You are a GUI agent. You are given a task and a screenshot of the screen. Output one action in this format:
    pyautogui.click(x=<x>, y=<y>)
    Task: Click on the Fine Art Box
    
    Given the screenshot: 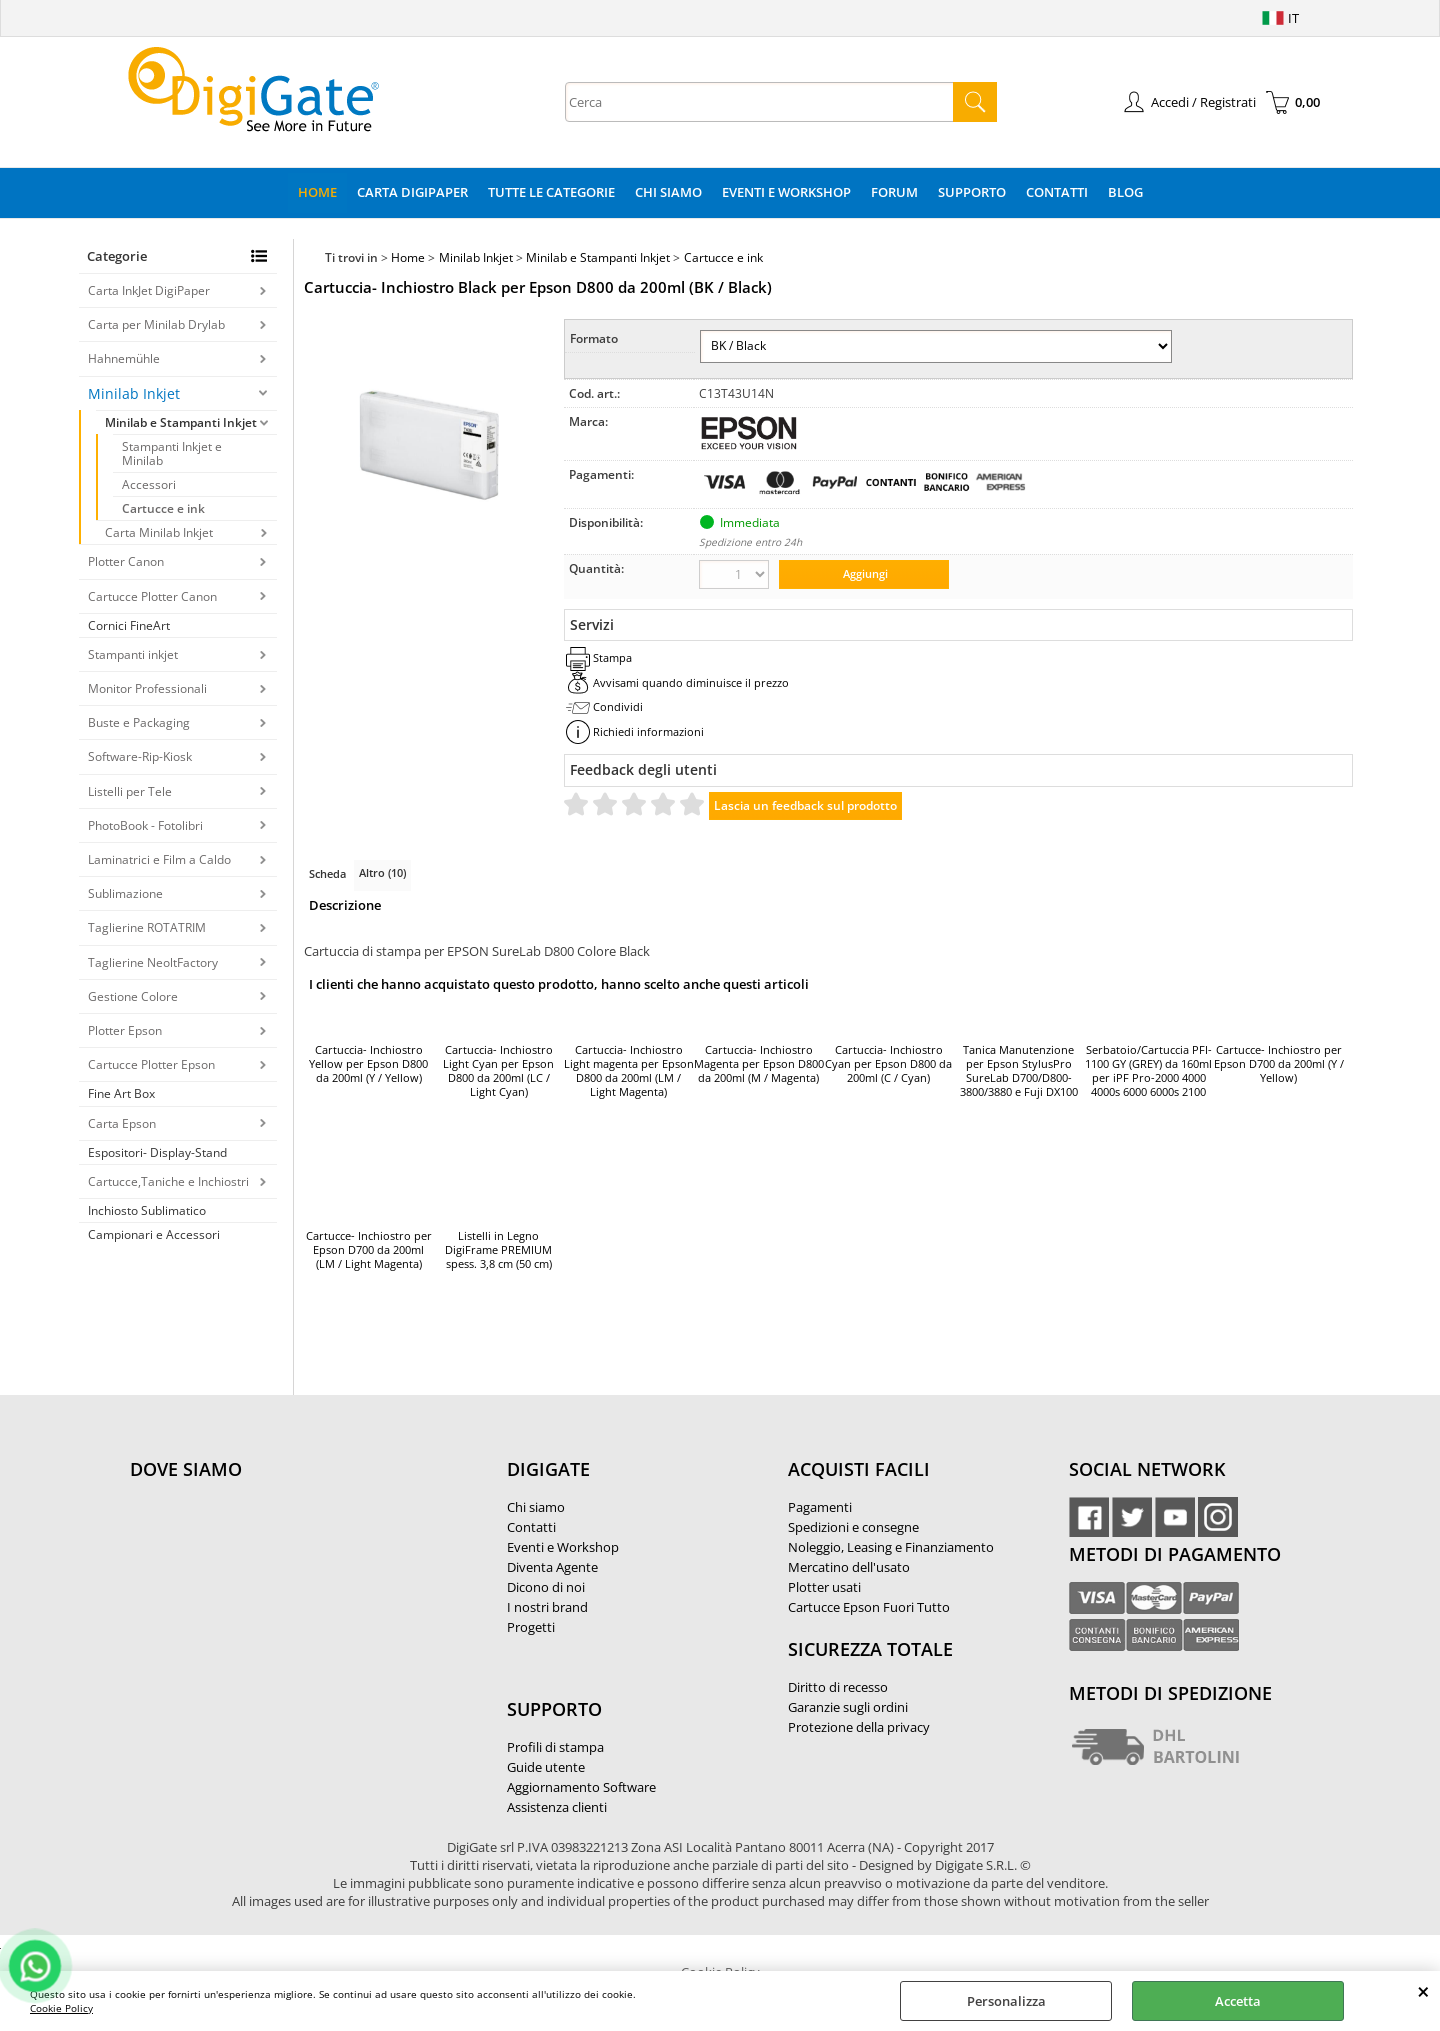 What is the action you would take?
    pyautogui.click(x=121, y=1093)
    